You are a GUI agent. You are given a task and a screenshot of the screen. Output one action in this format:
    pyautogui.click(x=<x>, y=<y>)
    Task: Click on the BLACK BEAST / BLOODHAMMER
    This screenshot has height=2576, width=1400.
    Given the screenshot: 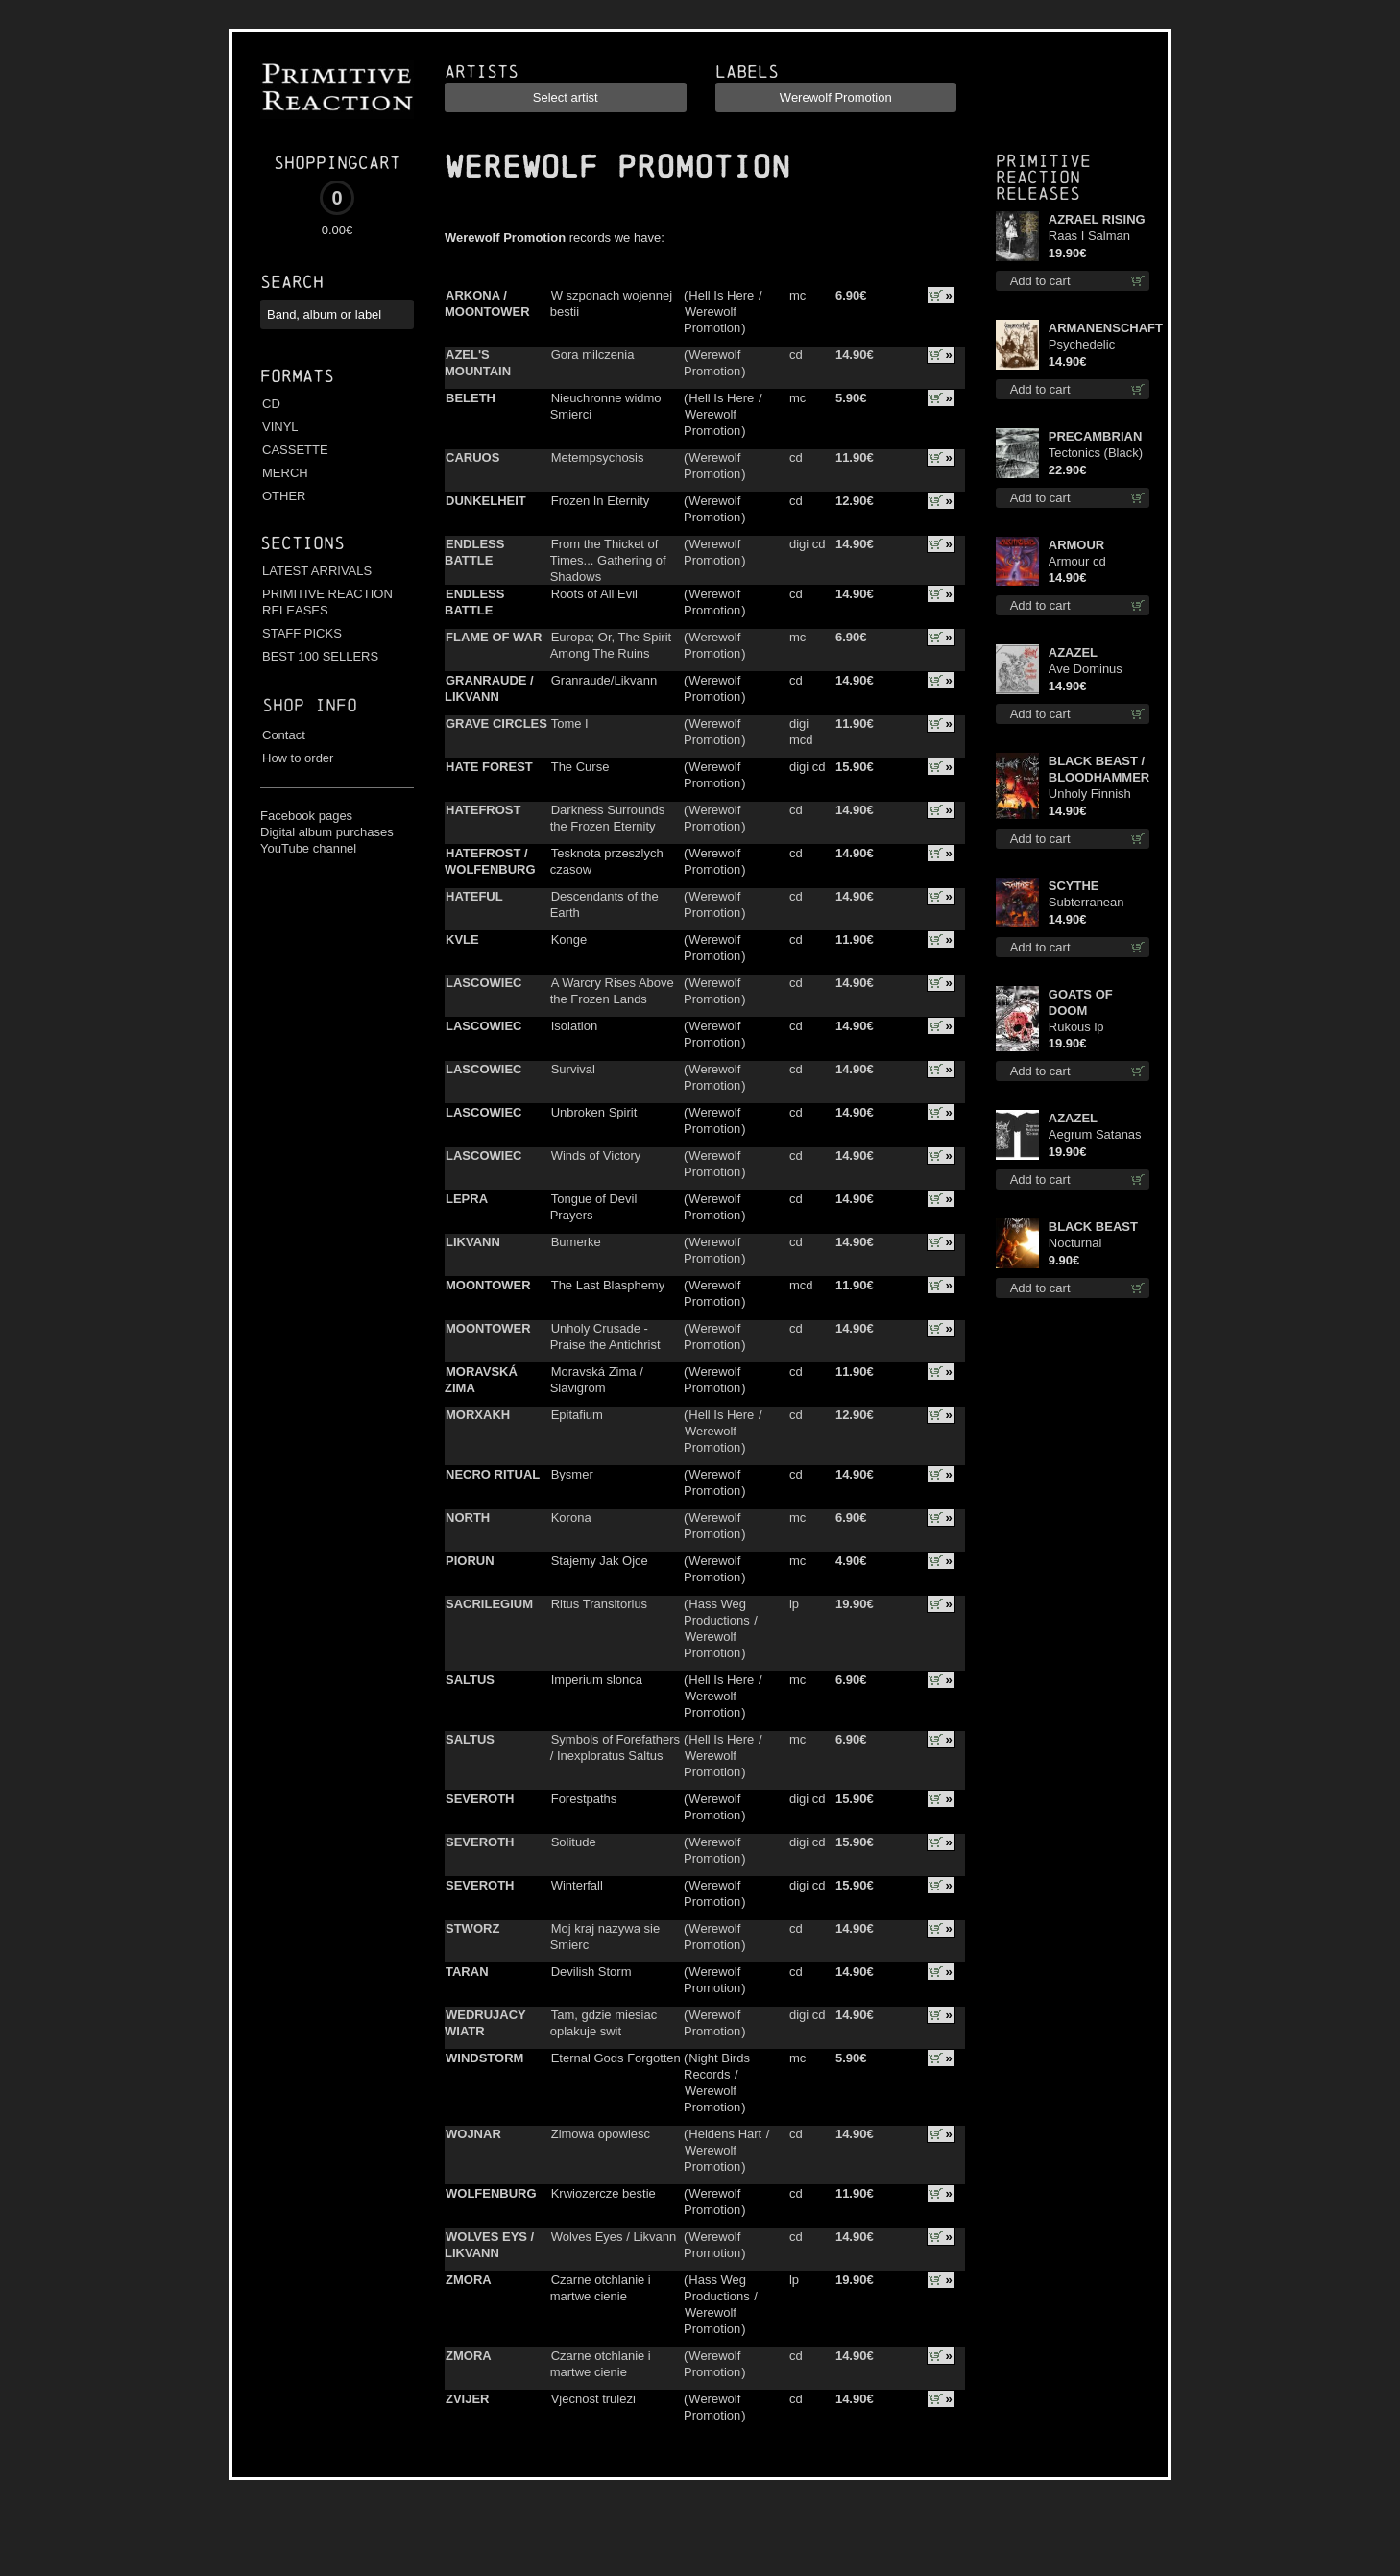 What is the action you would take?
    pyautogui.click(x=1099, y=769)
    